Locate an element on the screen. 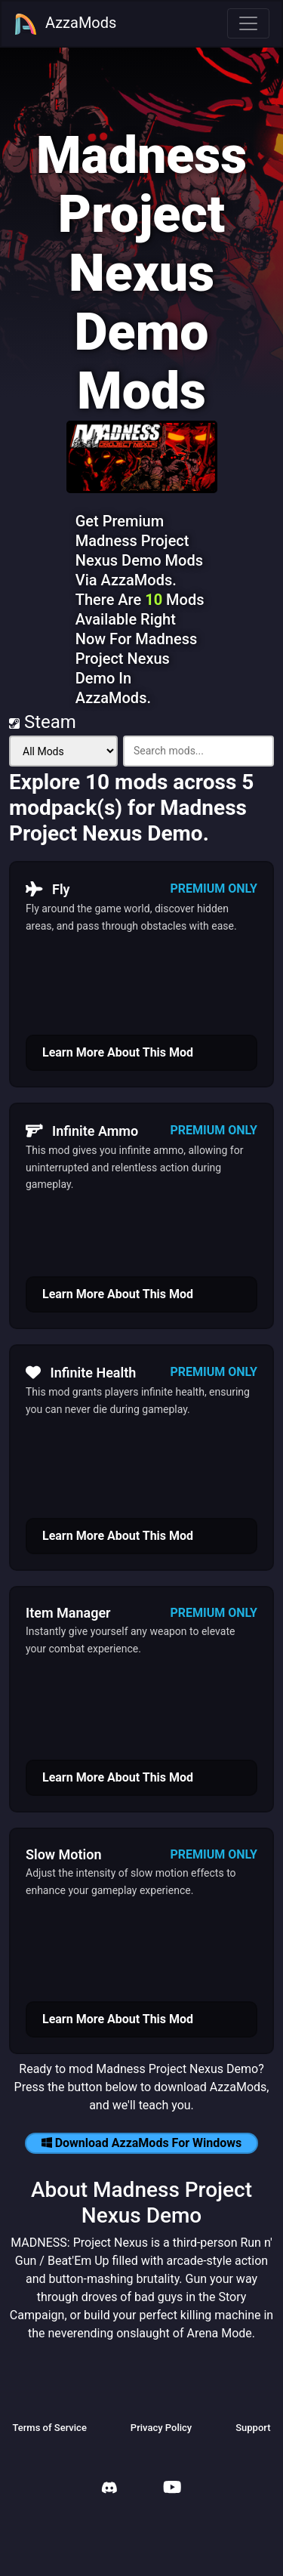 The height and width of the screenshot is (2576, 283). Terms of Service is located at coordinates (49, 2427).